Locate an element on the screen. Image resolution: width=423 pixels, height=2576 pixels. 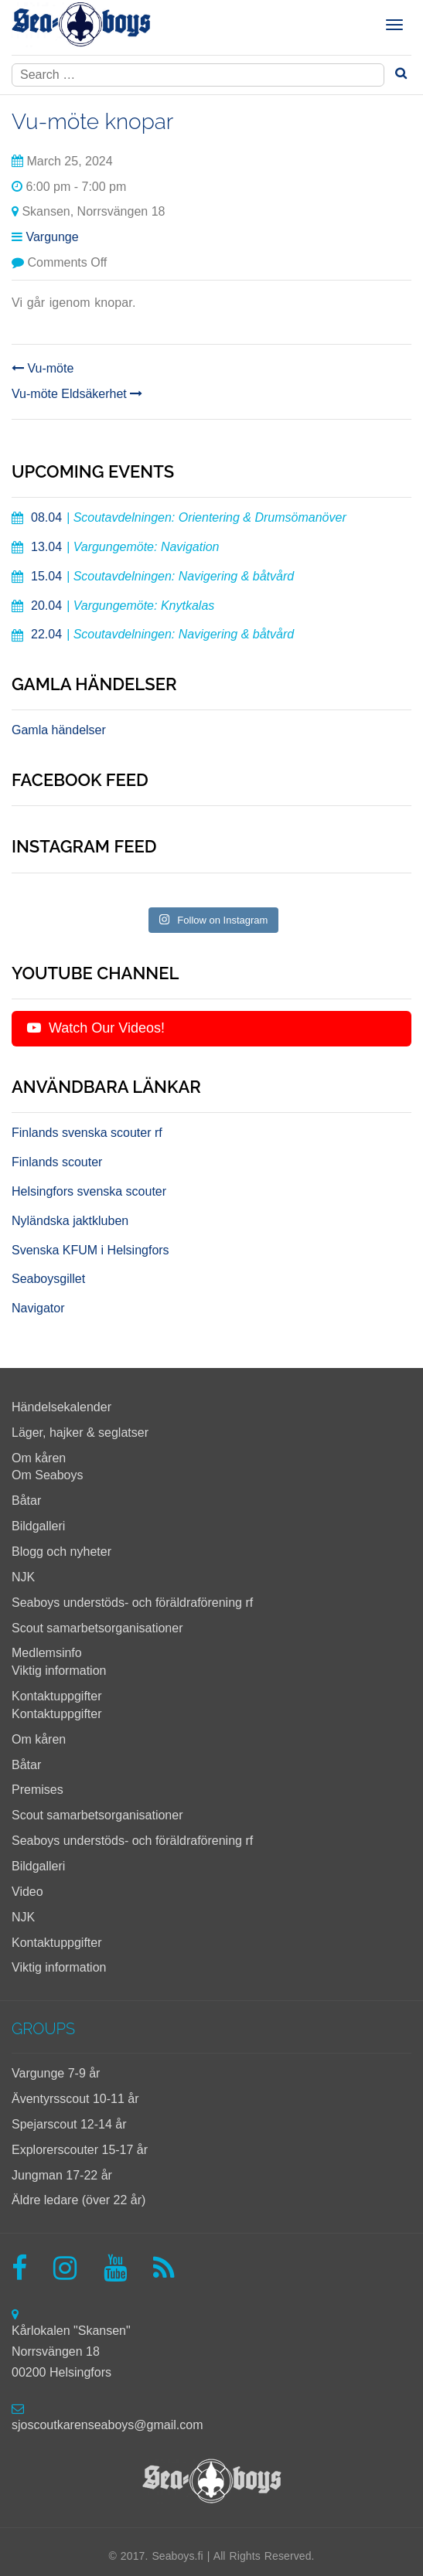
Spejarscout 12-14 år is located at coordinates (69, 2124).